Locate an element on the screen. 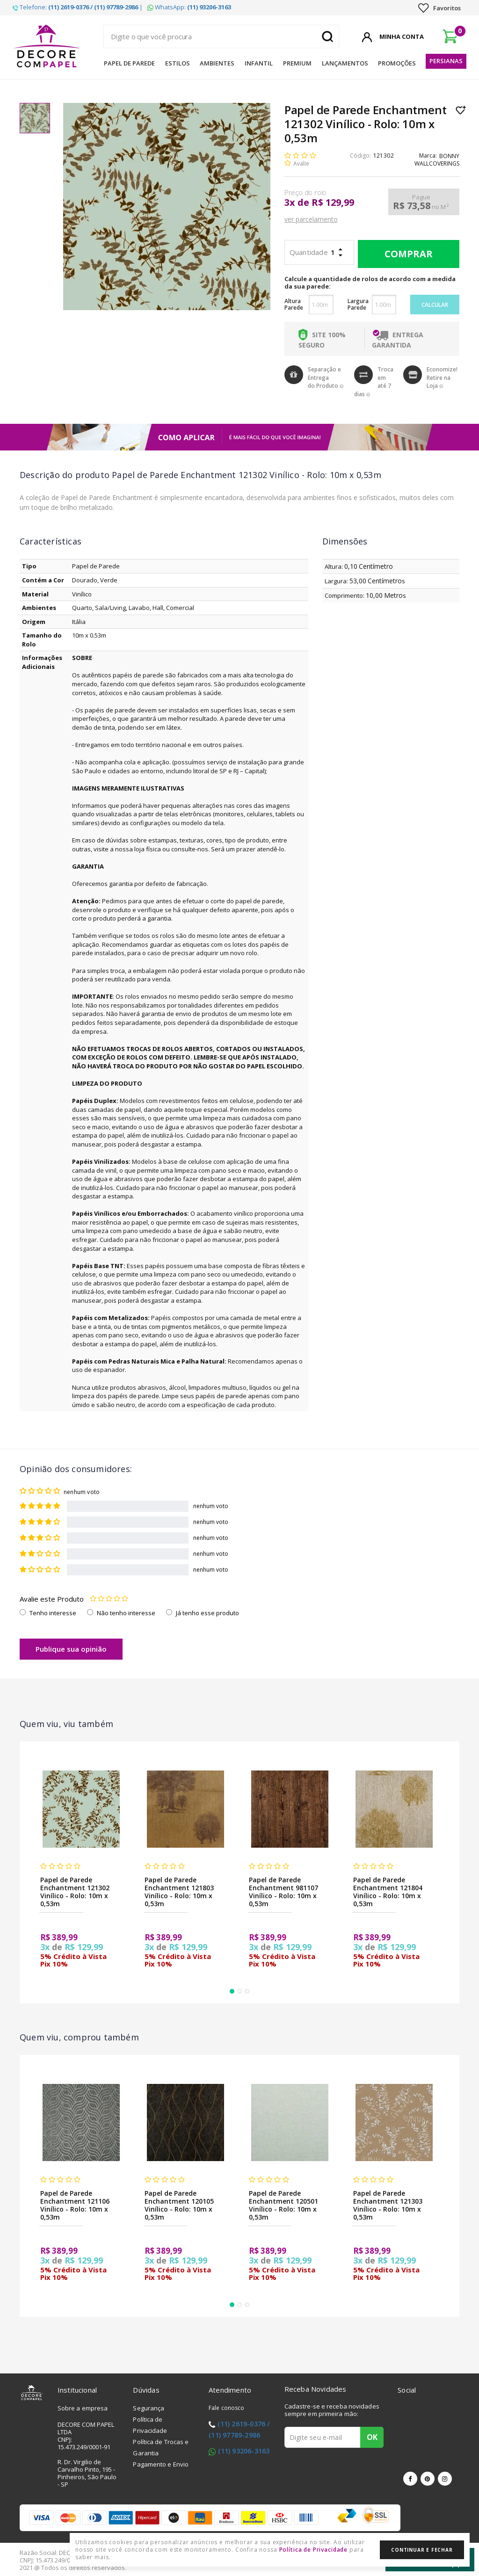 This screenshot has height=2576, width=479. Papel de Parede Enchantment 121803 Vinílico - Rolo: 10m x 0,53m is located at coordinates (179, 1891).